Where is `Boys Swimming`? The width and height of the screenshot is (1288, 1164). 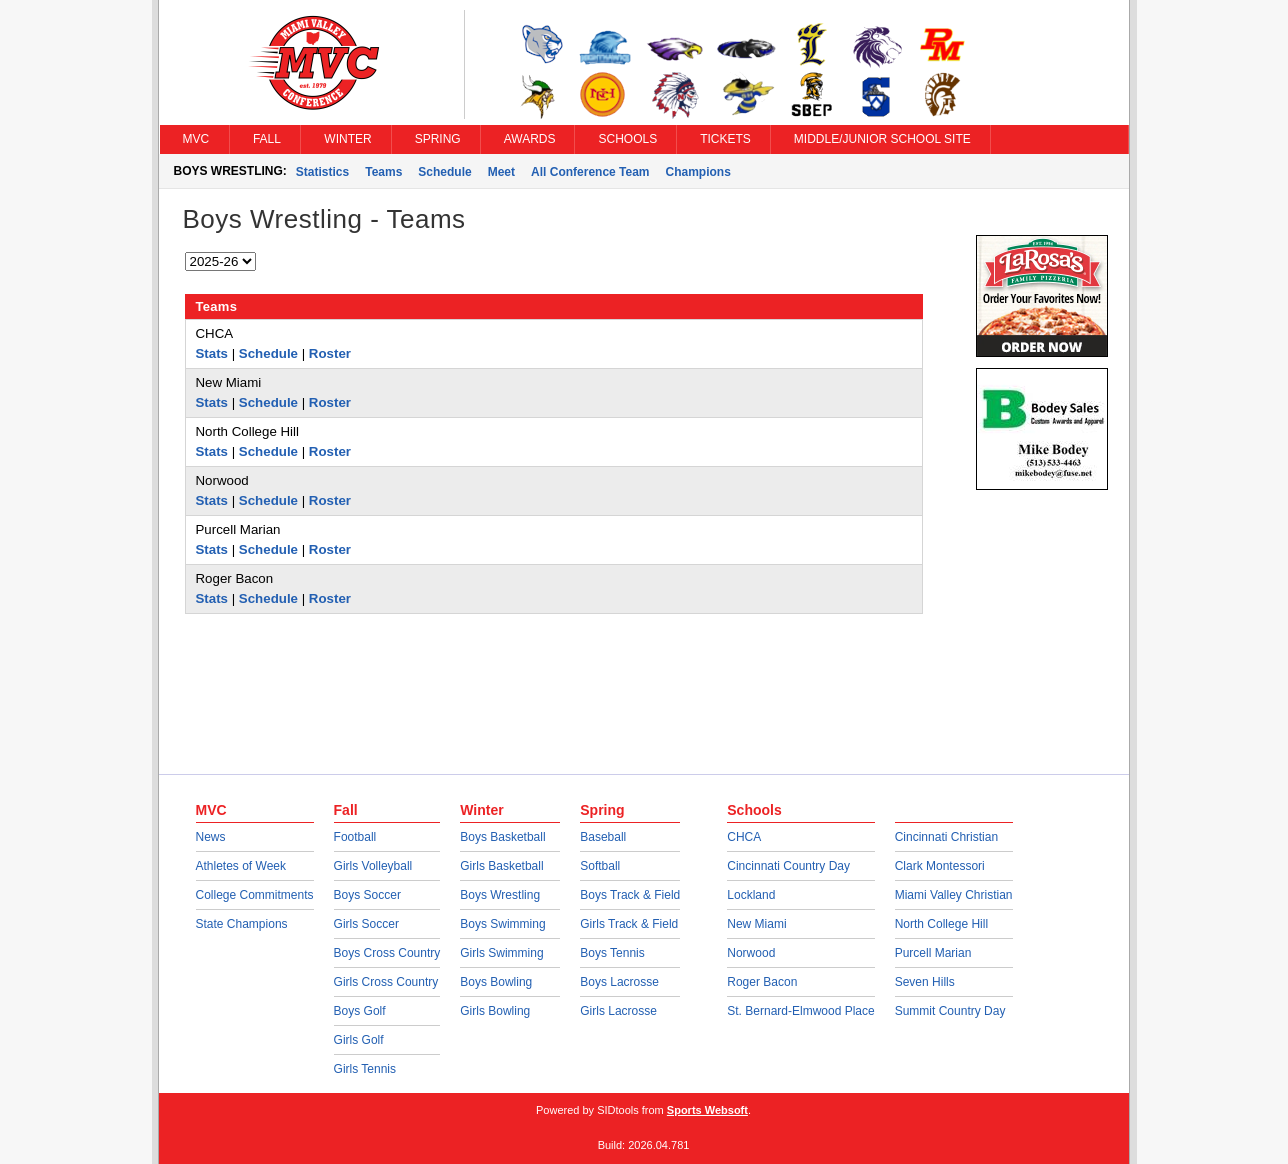
Boys Swimming is located at coordinates (502, 924).